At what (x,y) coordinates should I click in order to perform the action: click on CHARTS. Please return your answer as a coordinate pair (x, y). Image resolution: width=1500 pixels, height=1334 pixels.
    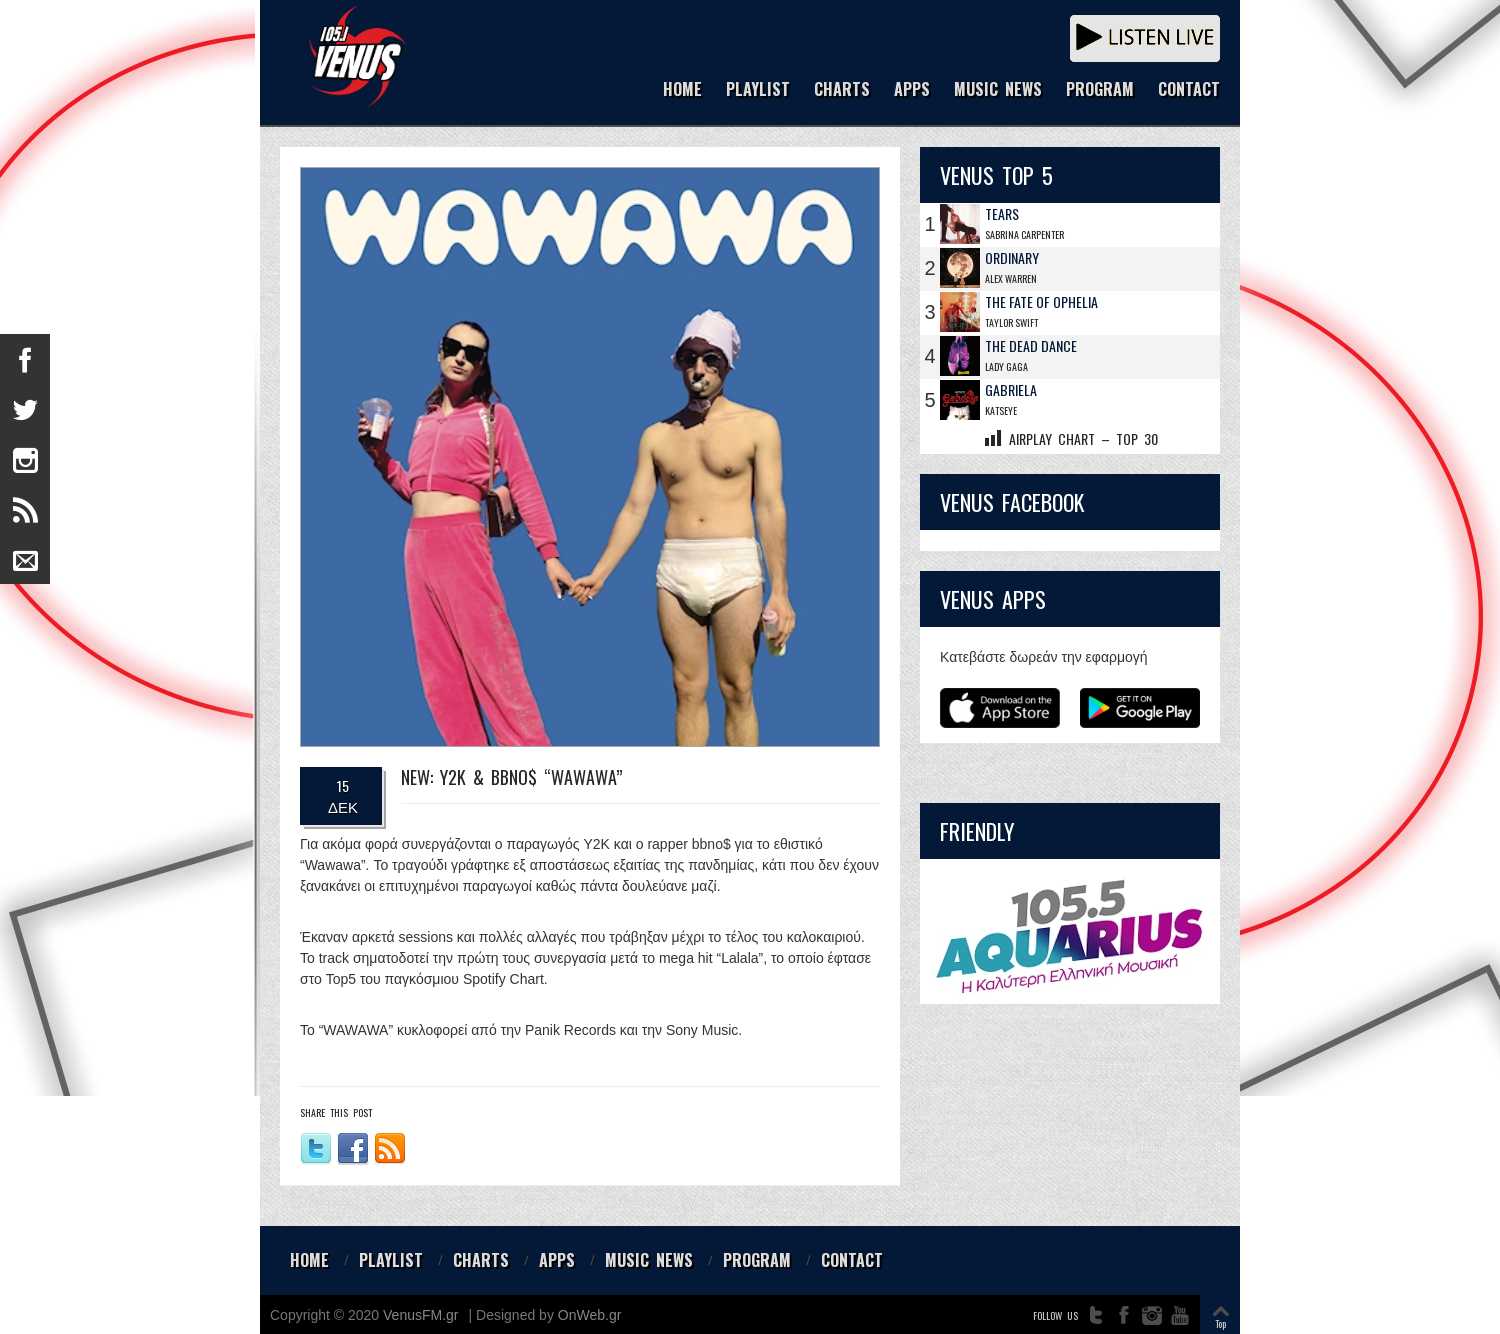
    Looking at the image, I should click on (842, 90).